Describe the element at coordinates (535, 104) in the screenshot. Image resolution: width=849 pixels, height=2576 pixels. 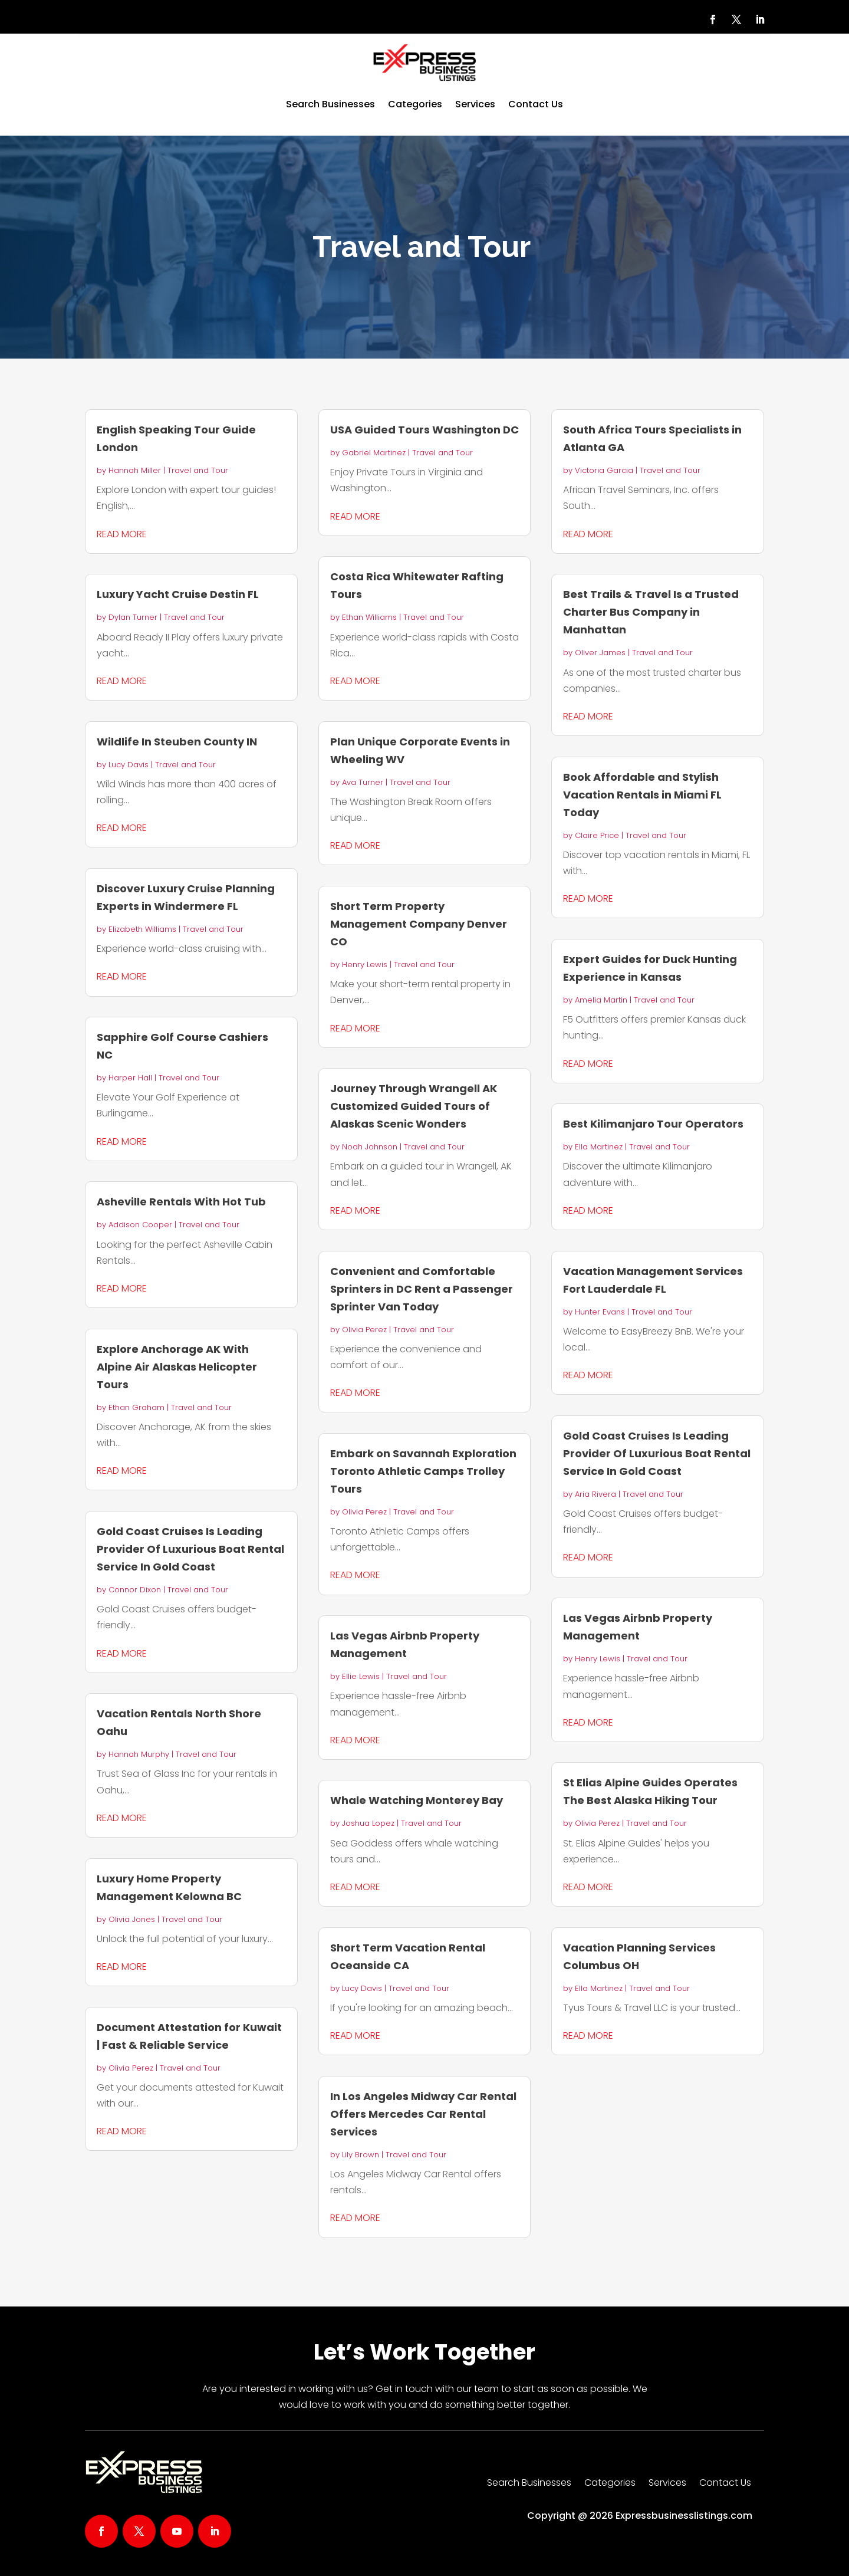
I see `Contact Us` at that location.